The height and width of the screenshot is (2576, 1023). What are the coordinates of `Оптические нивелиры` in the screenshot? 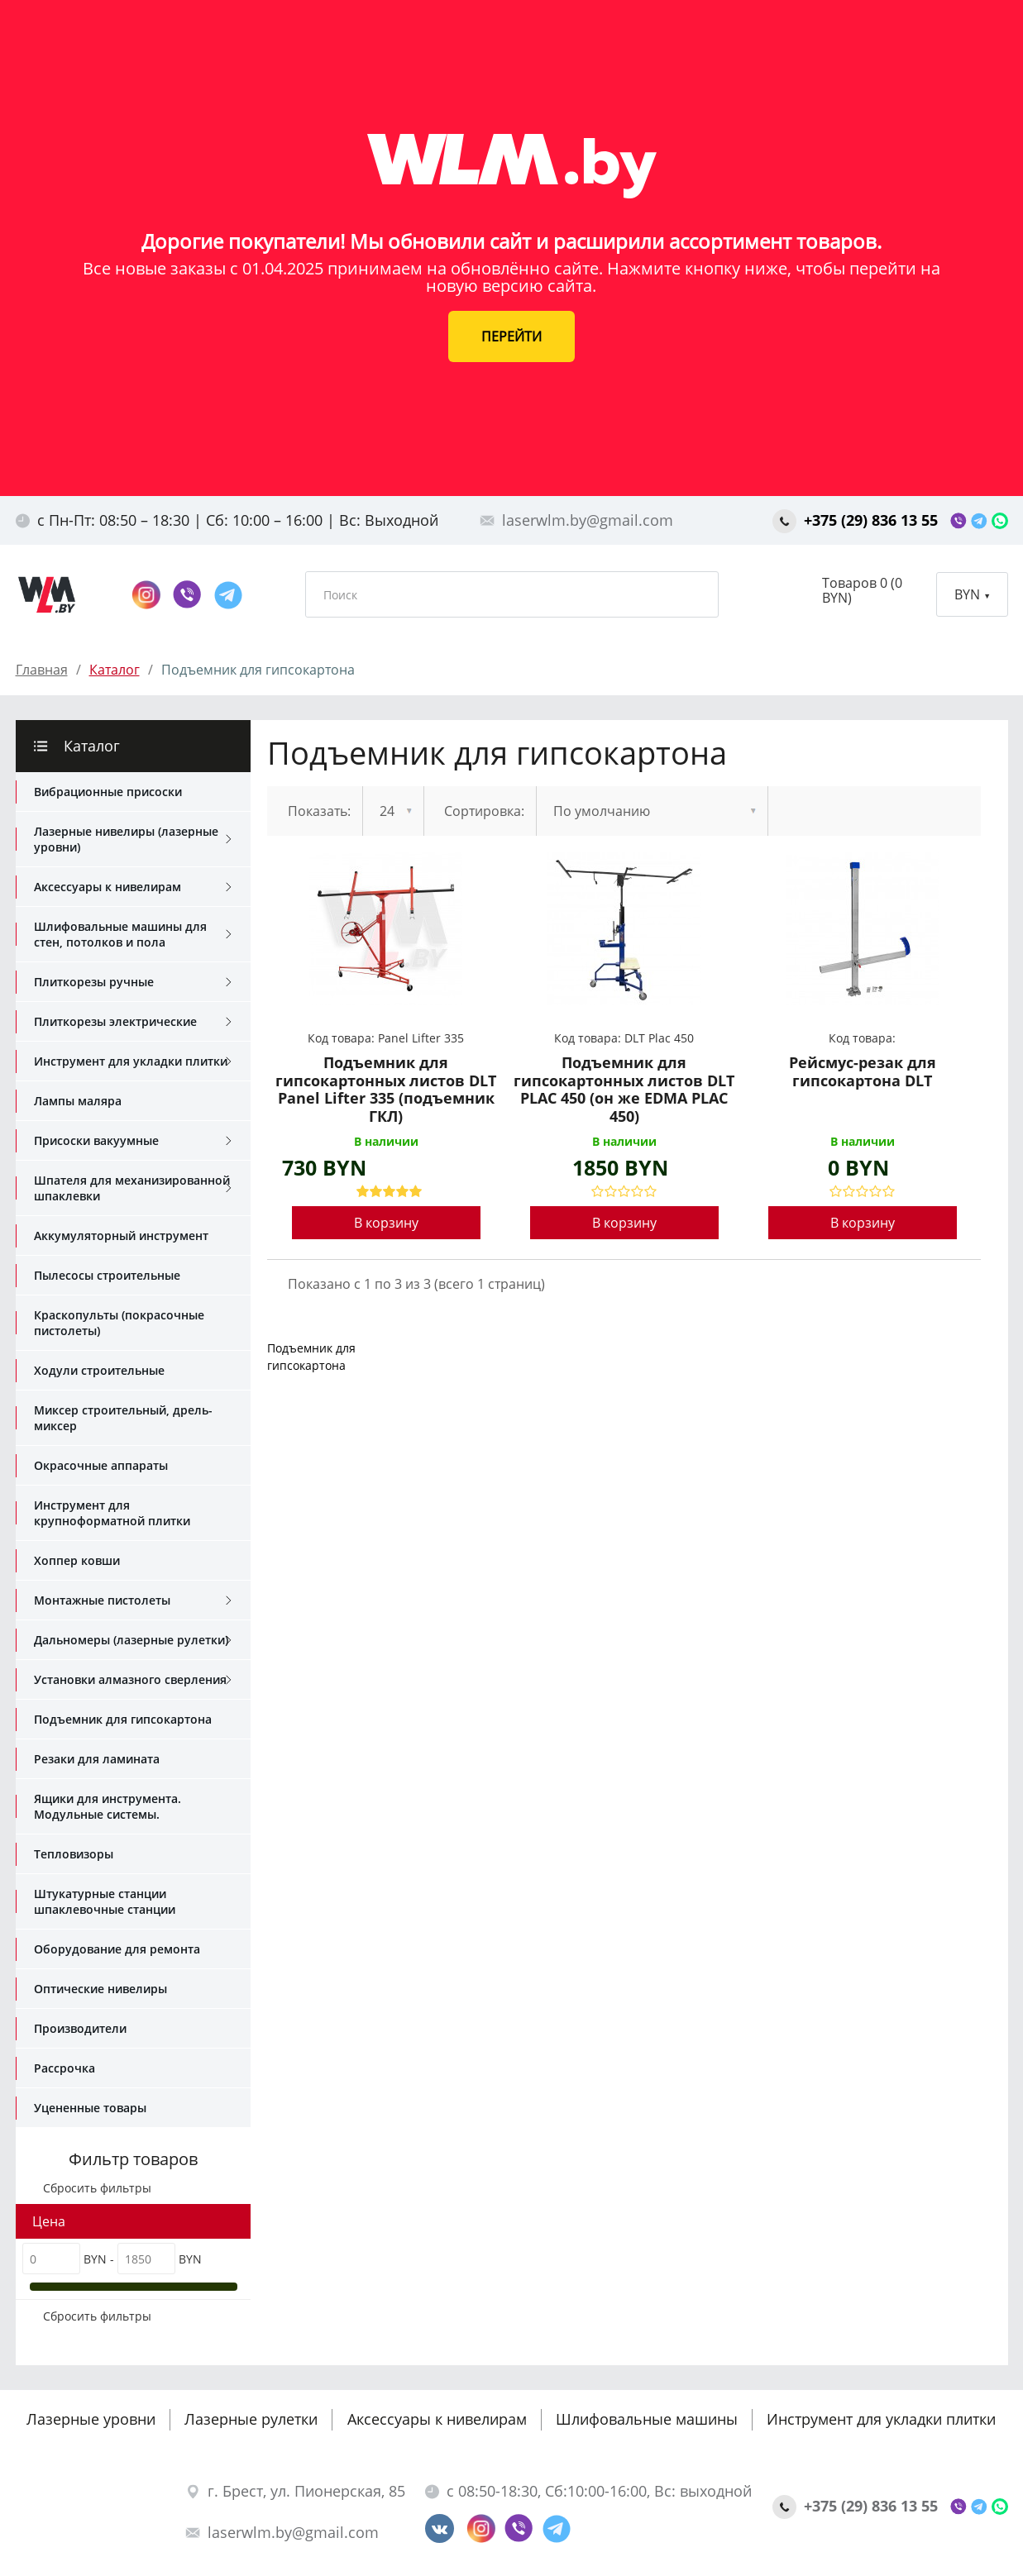 It's located at (100, 1988).